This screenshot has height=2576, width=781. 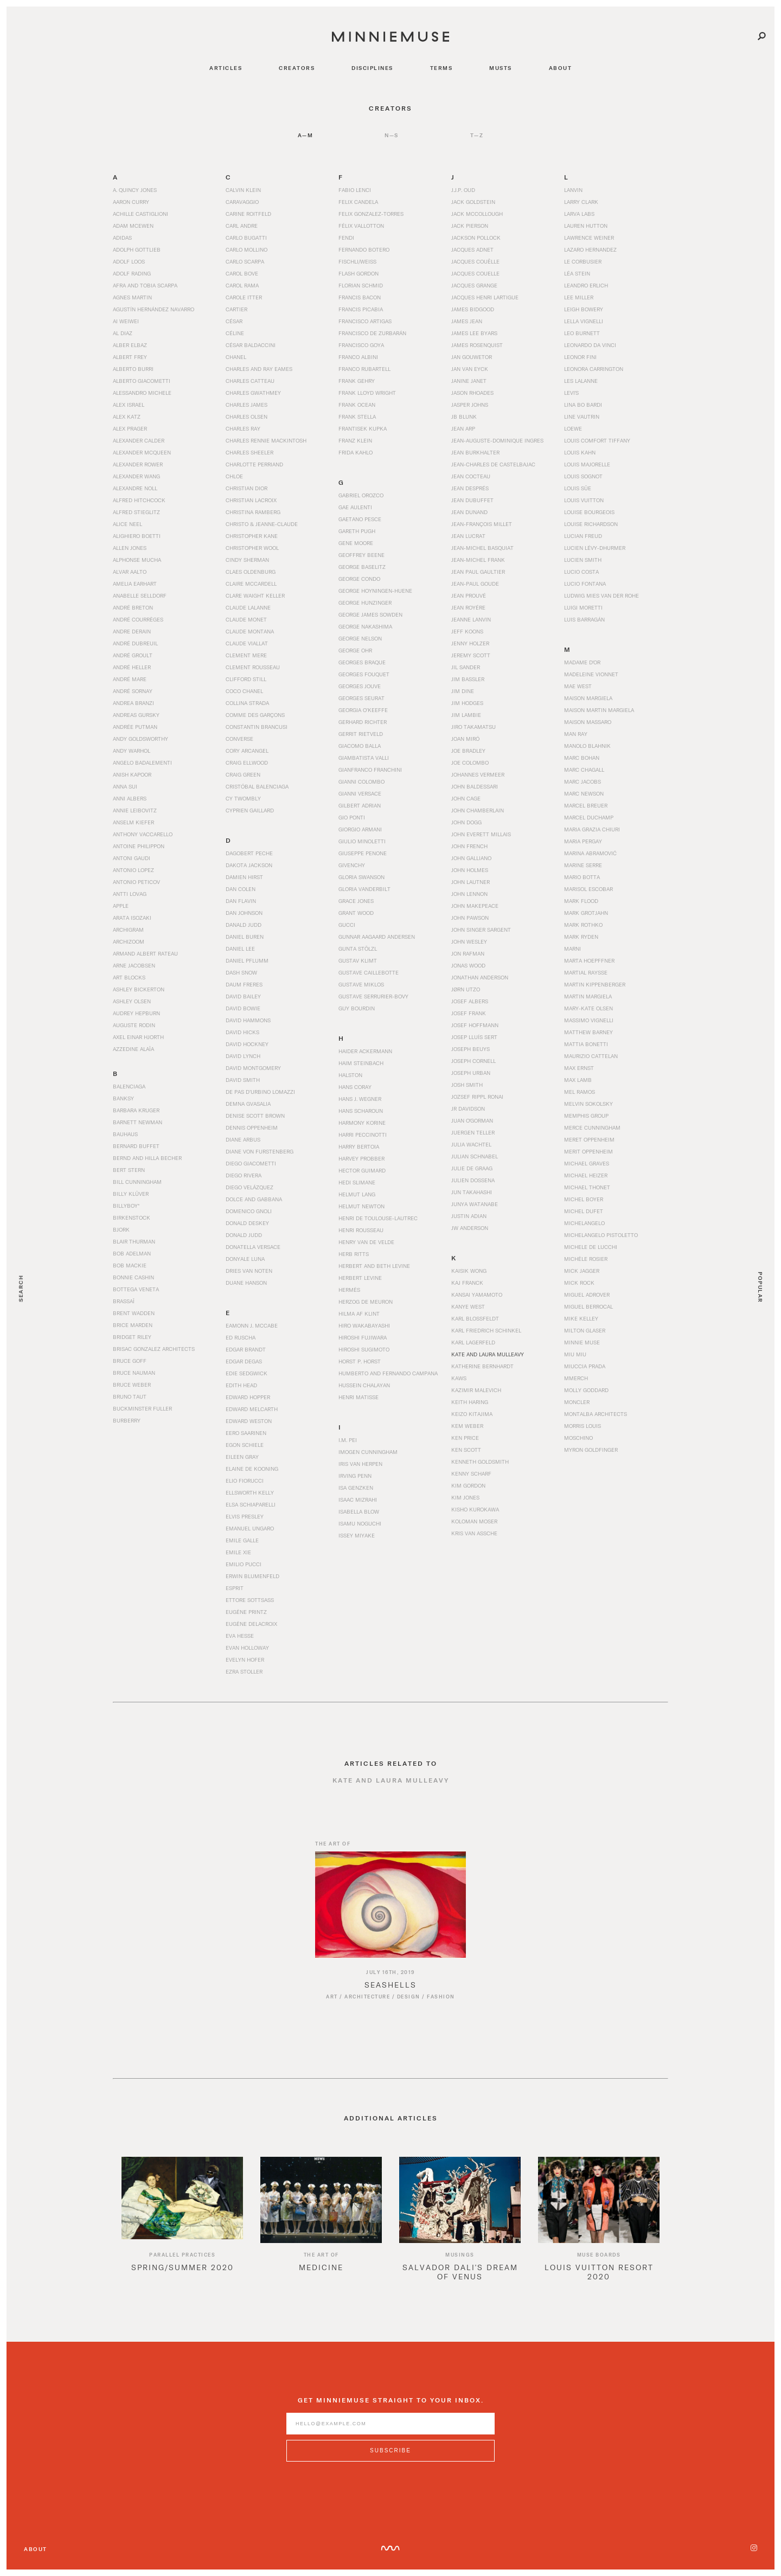 What do you see at coordinates (266, 440) in the screenshot?
I see `Charles Rennie Mackintosh` at bounding box center [266, 440].